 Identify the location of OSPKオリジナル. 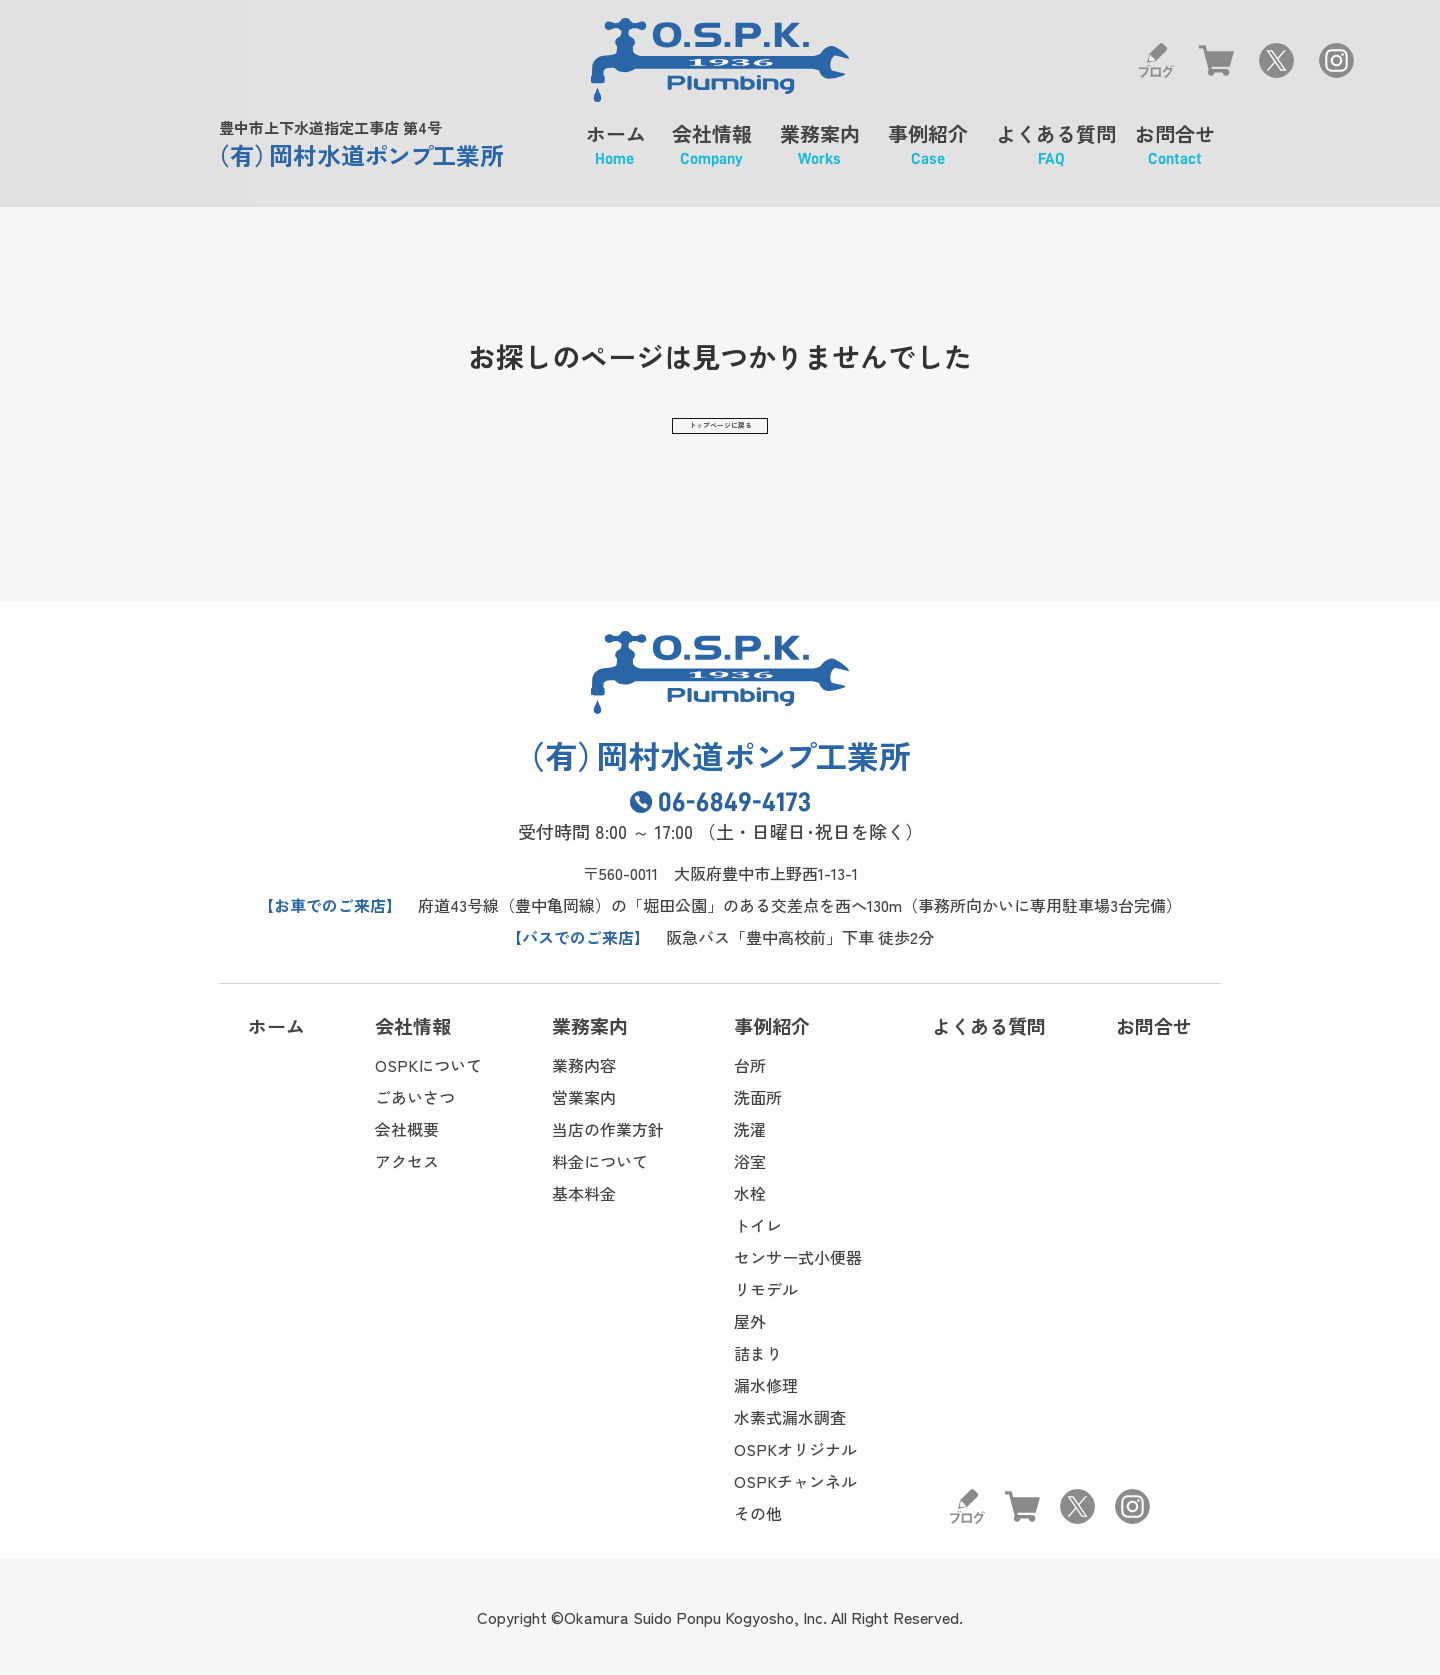
(795, 1449).